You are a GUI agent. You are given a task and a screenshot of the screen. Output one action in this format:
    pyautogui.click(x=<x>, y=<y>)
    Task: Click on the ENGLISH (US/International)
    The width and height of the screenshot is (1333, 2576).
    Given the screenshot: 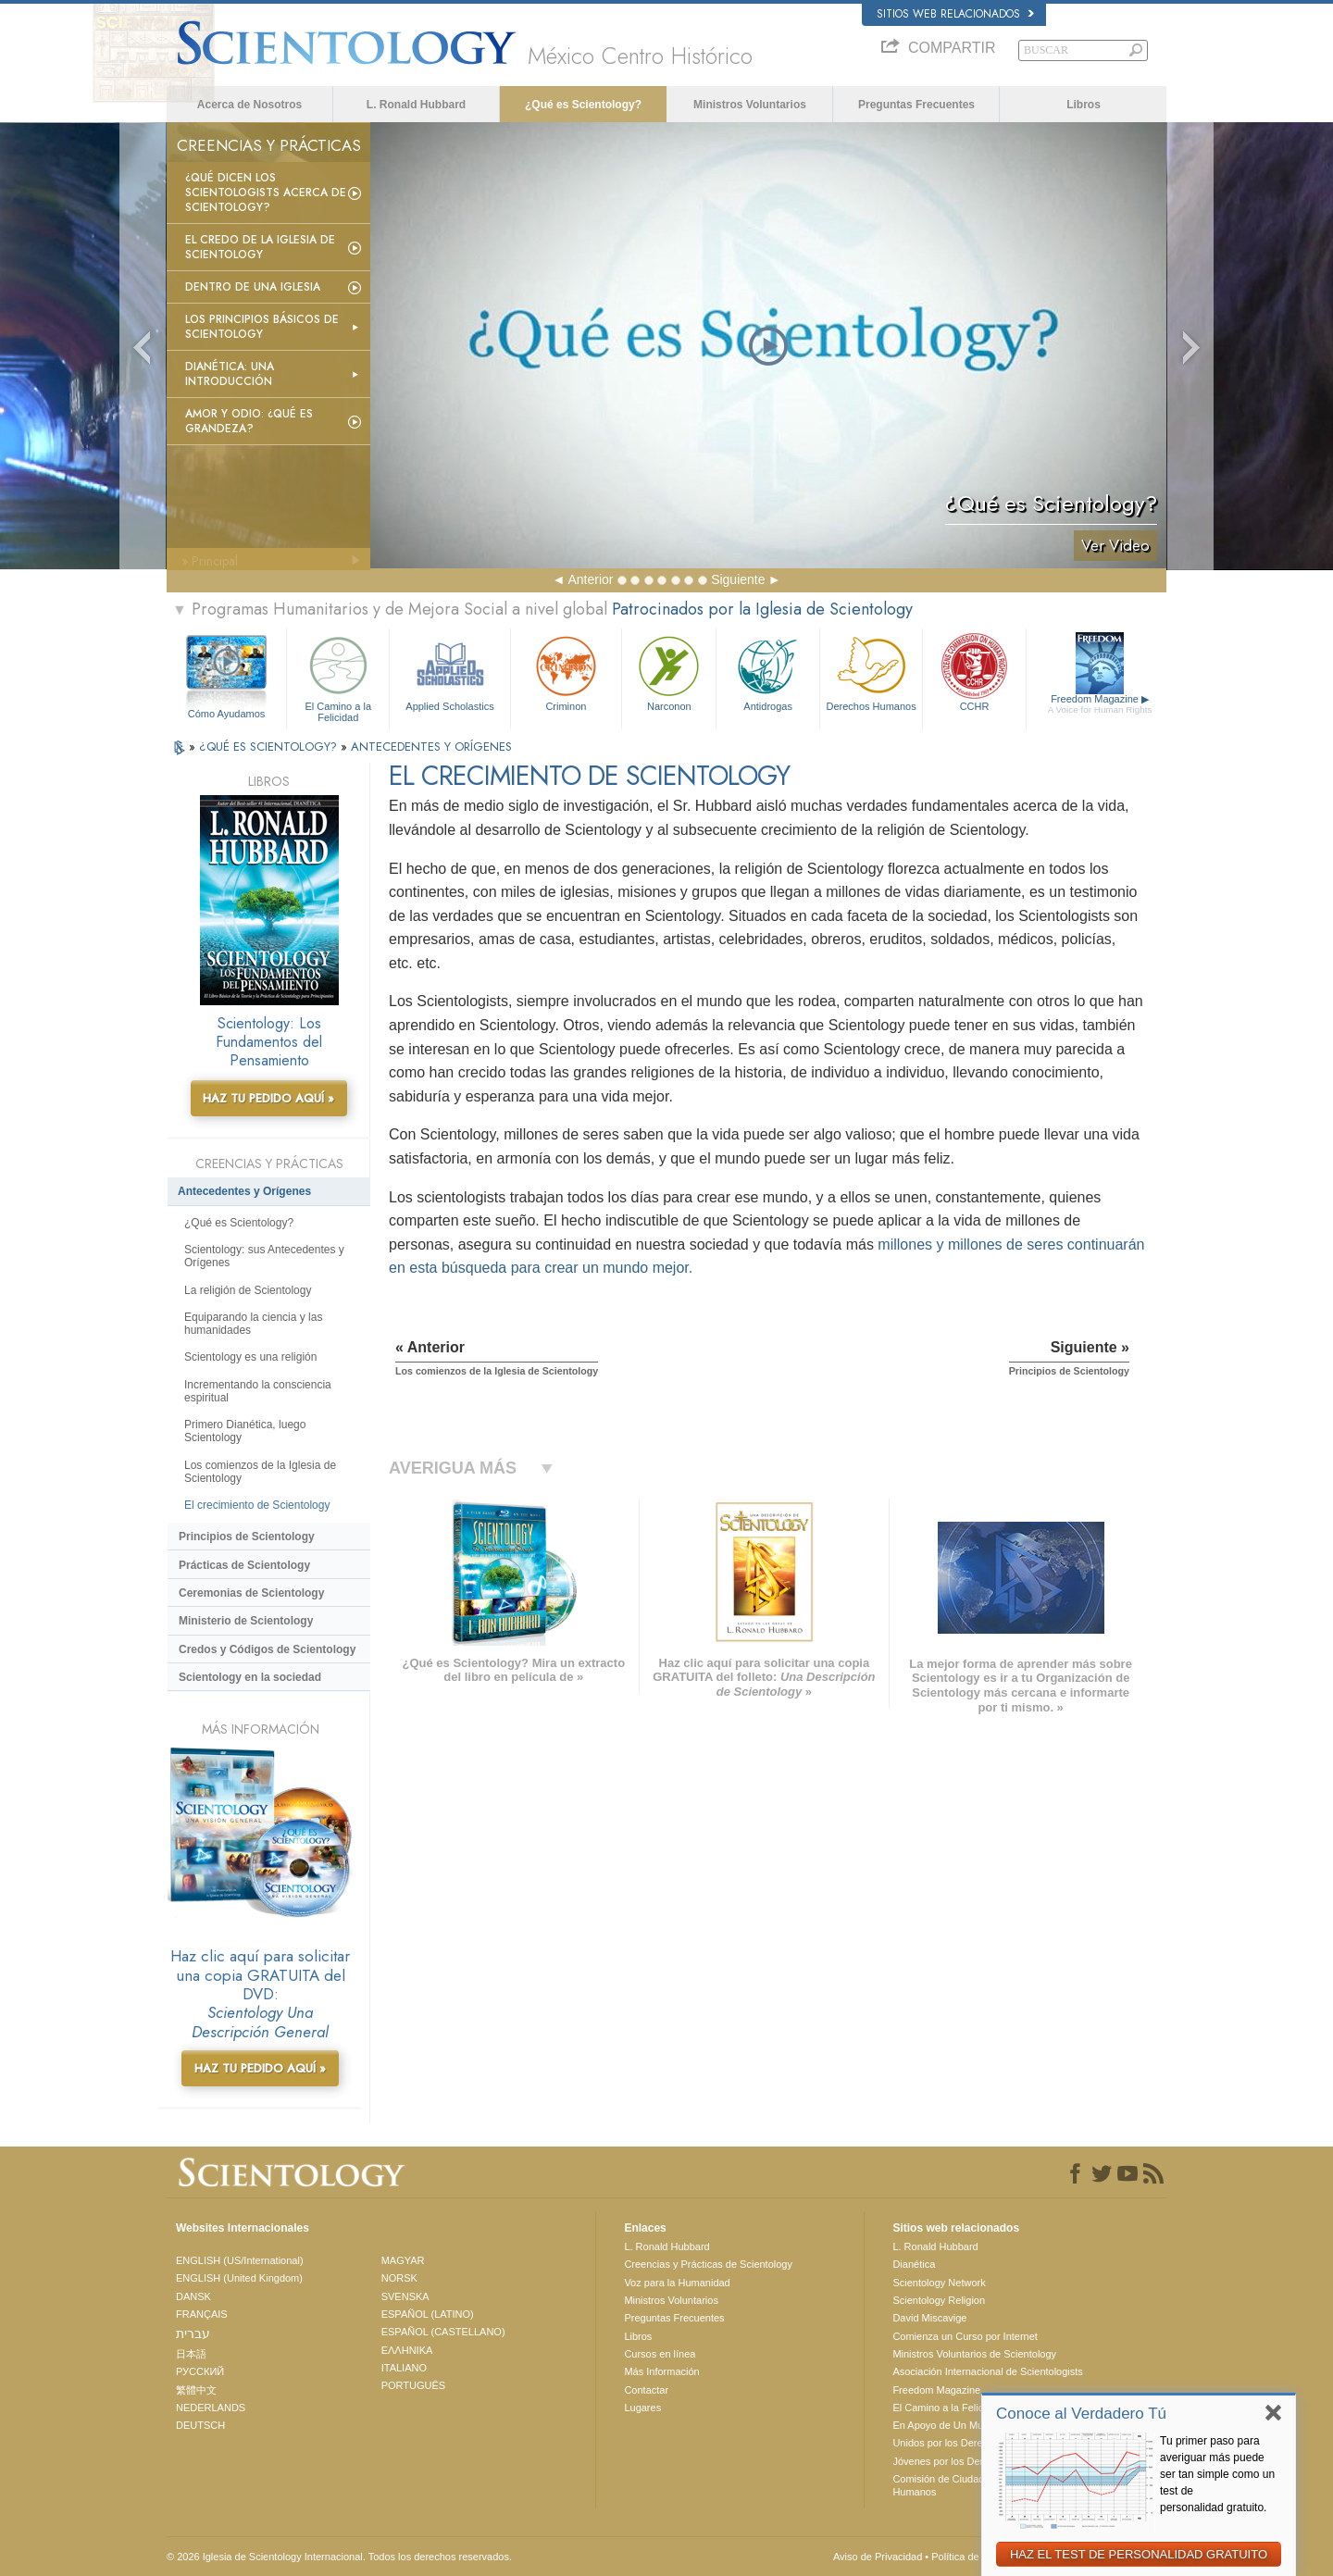 What is the action you would take?
    pyautogui.click(x=240, y=2260)
    